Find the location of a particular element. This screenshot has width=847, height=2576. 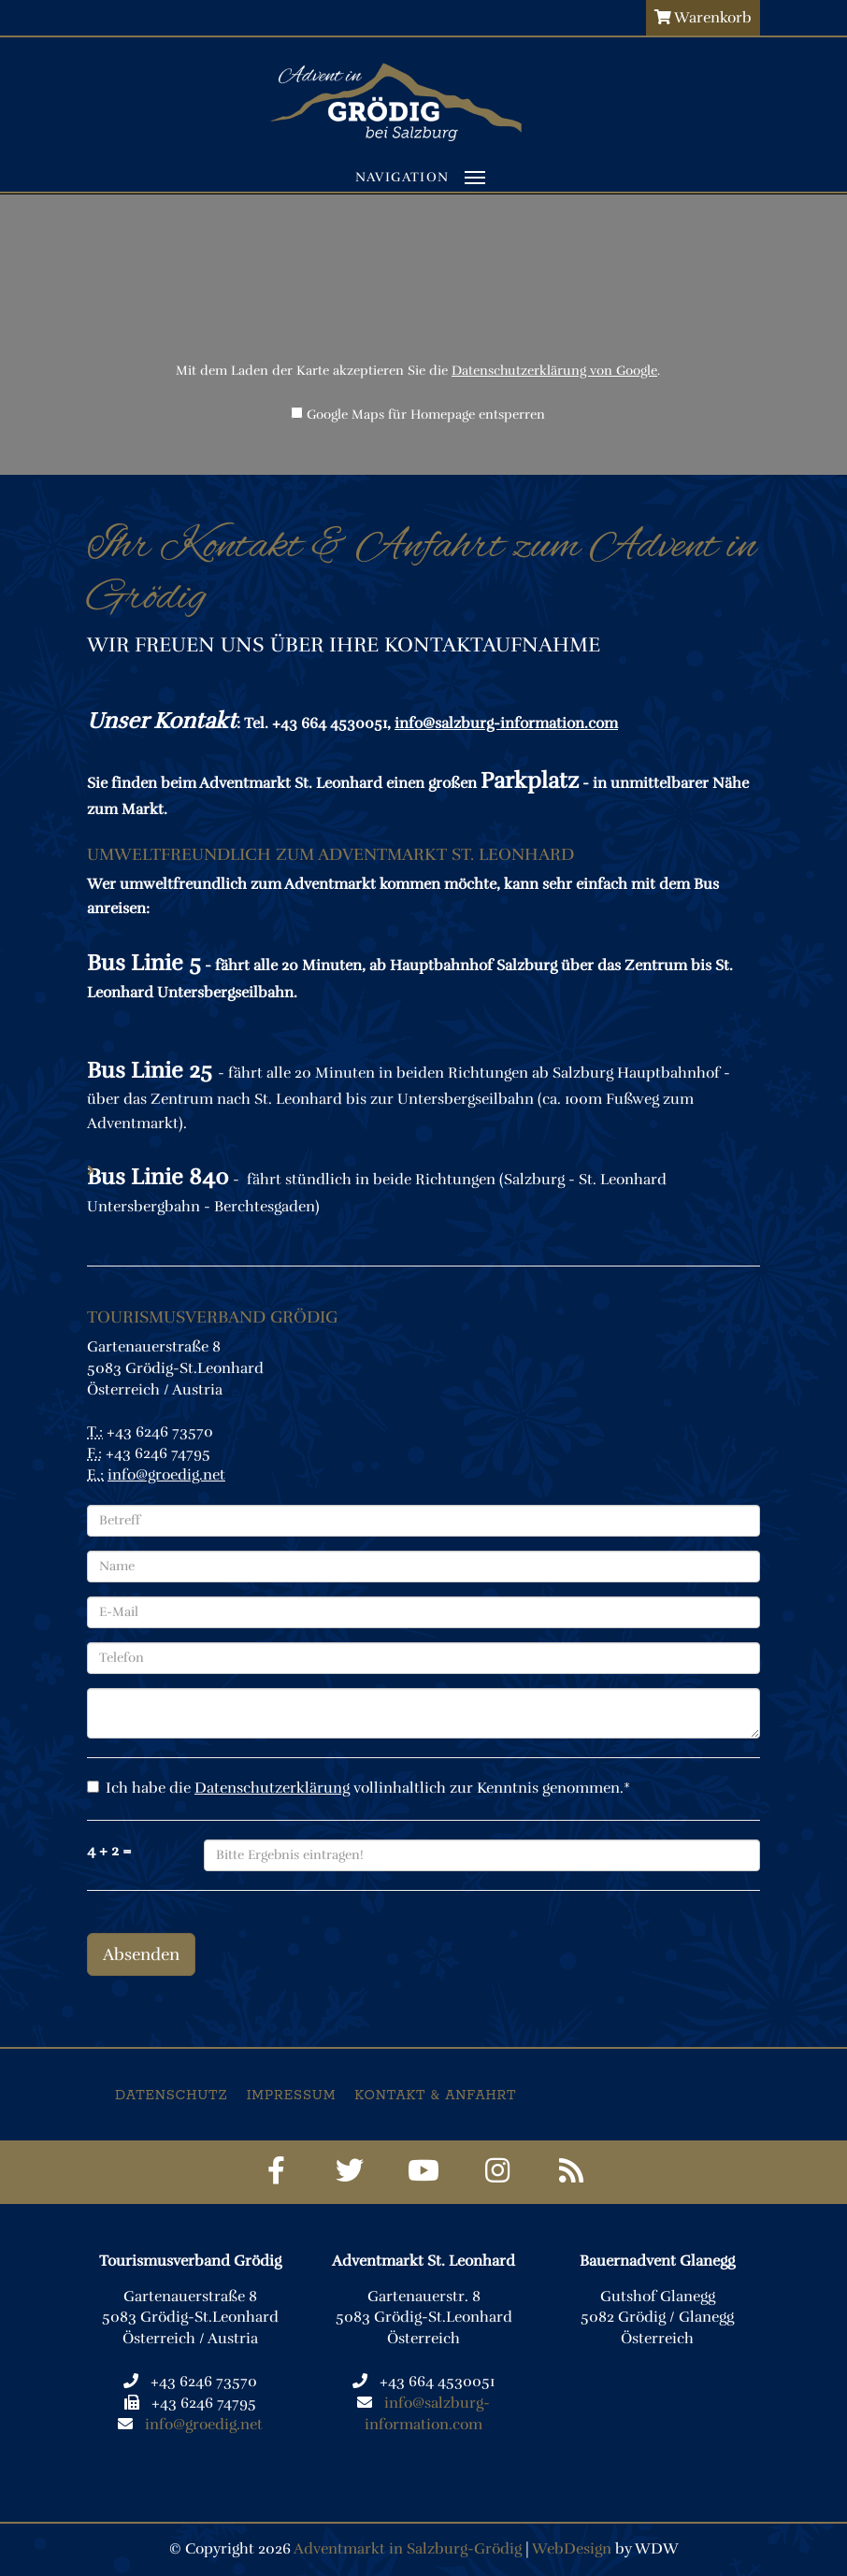

info@salzburg-information.com is located at coordinates (506, 723).